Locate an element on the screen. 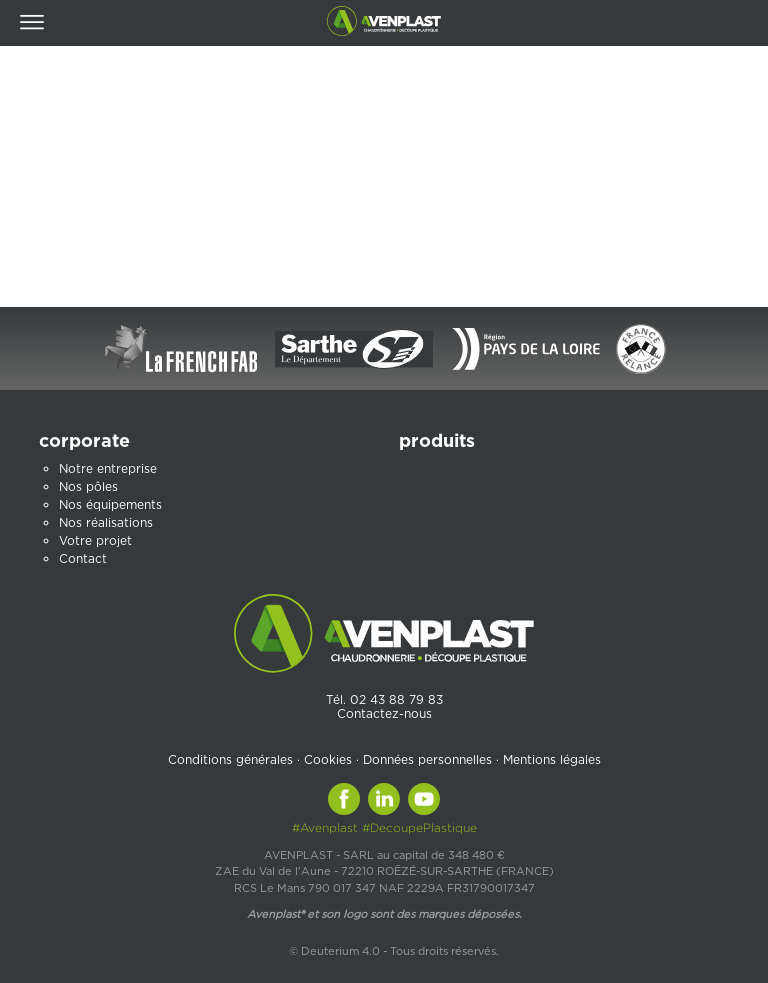 Image resolution: width=768 pixels, height=983 pixels. Deuterium 4.0 is located at coordinates (340, 951).